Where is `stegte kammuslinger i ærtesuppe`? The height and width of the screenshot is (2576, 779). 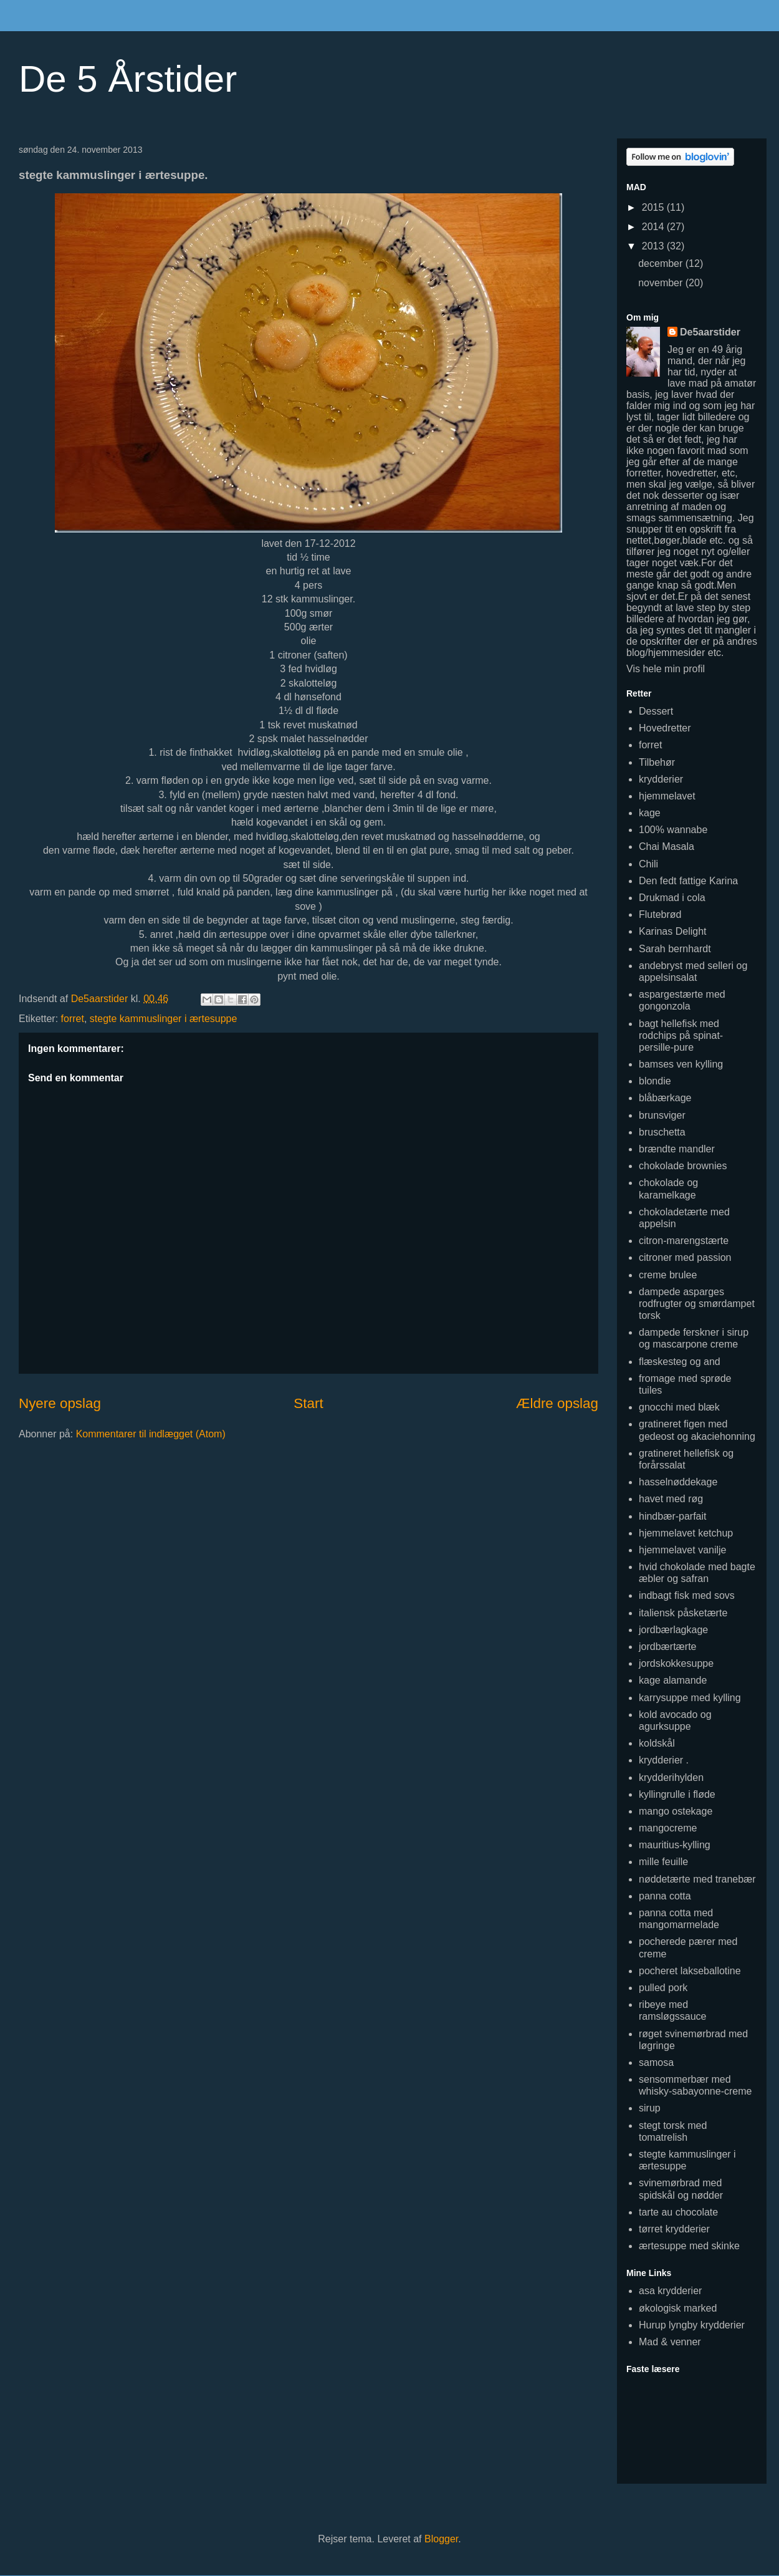 stegte kammuslinger i ærtesuppe is located at coordinates (163, 1018).